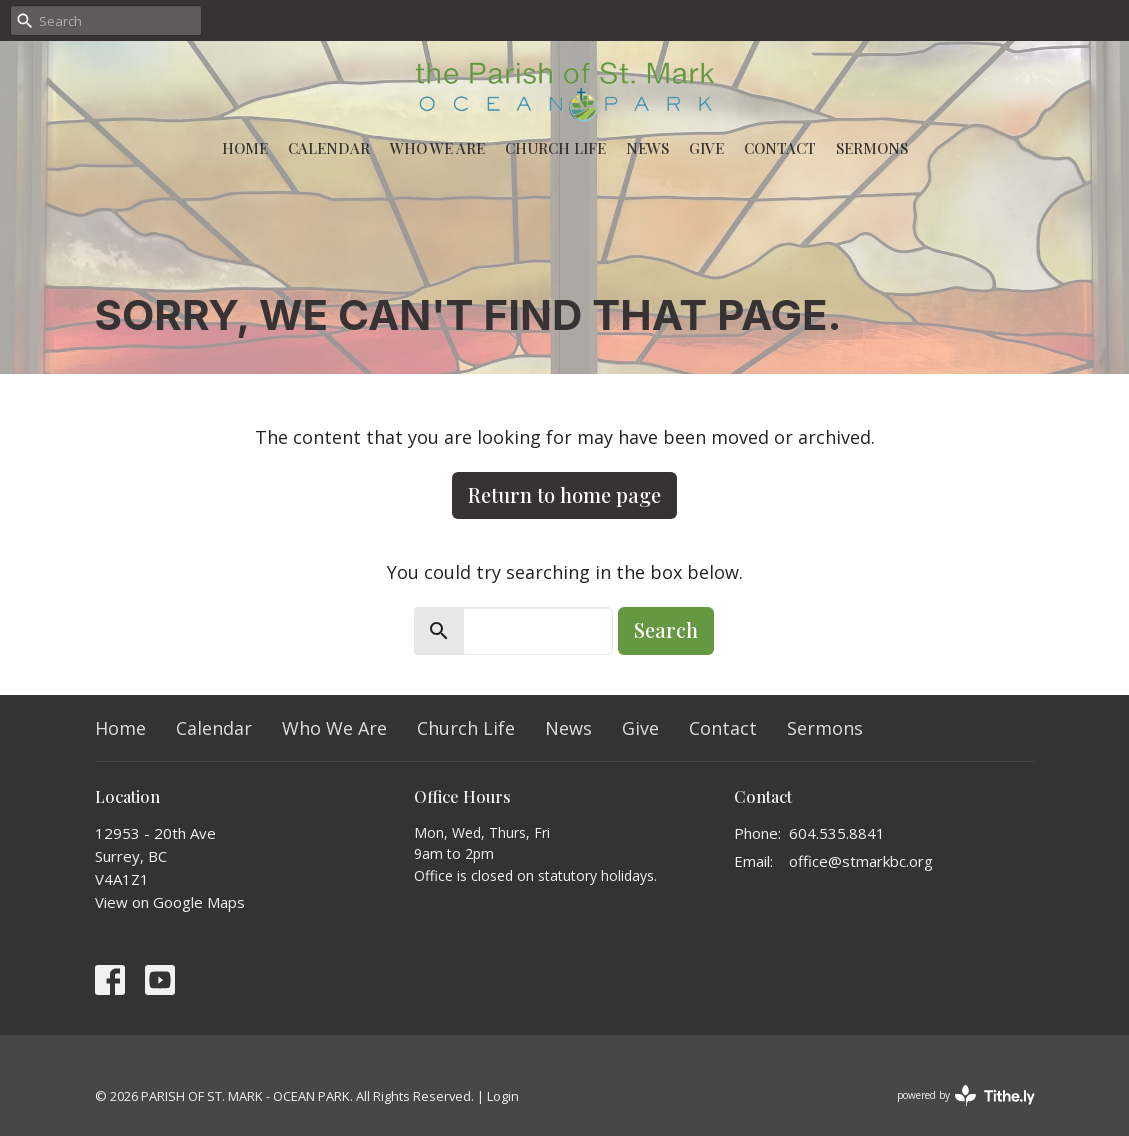 This screenshot has height=1136, width=1129. I want to click on Calendar, so click(329, 148).